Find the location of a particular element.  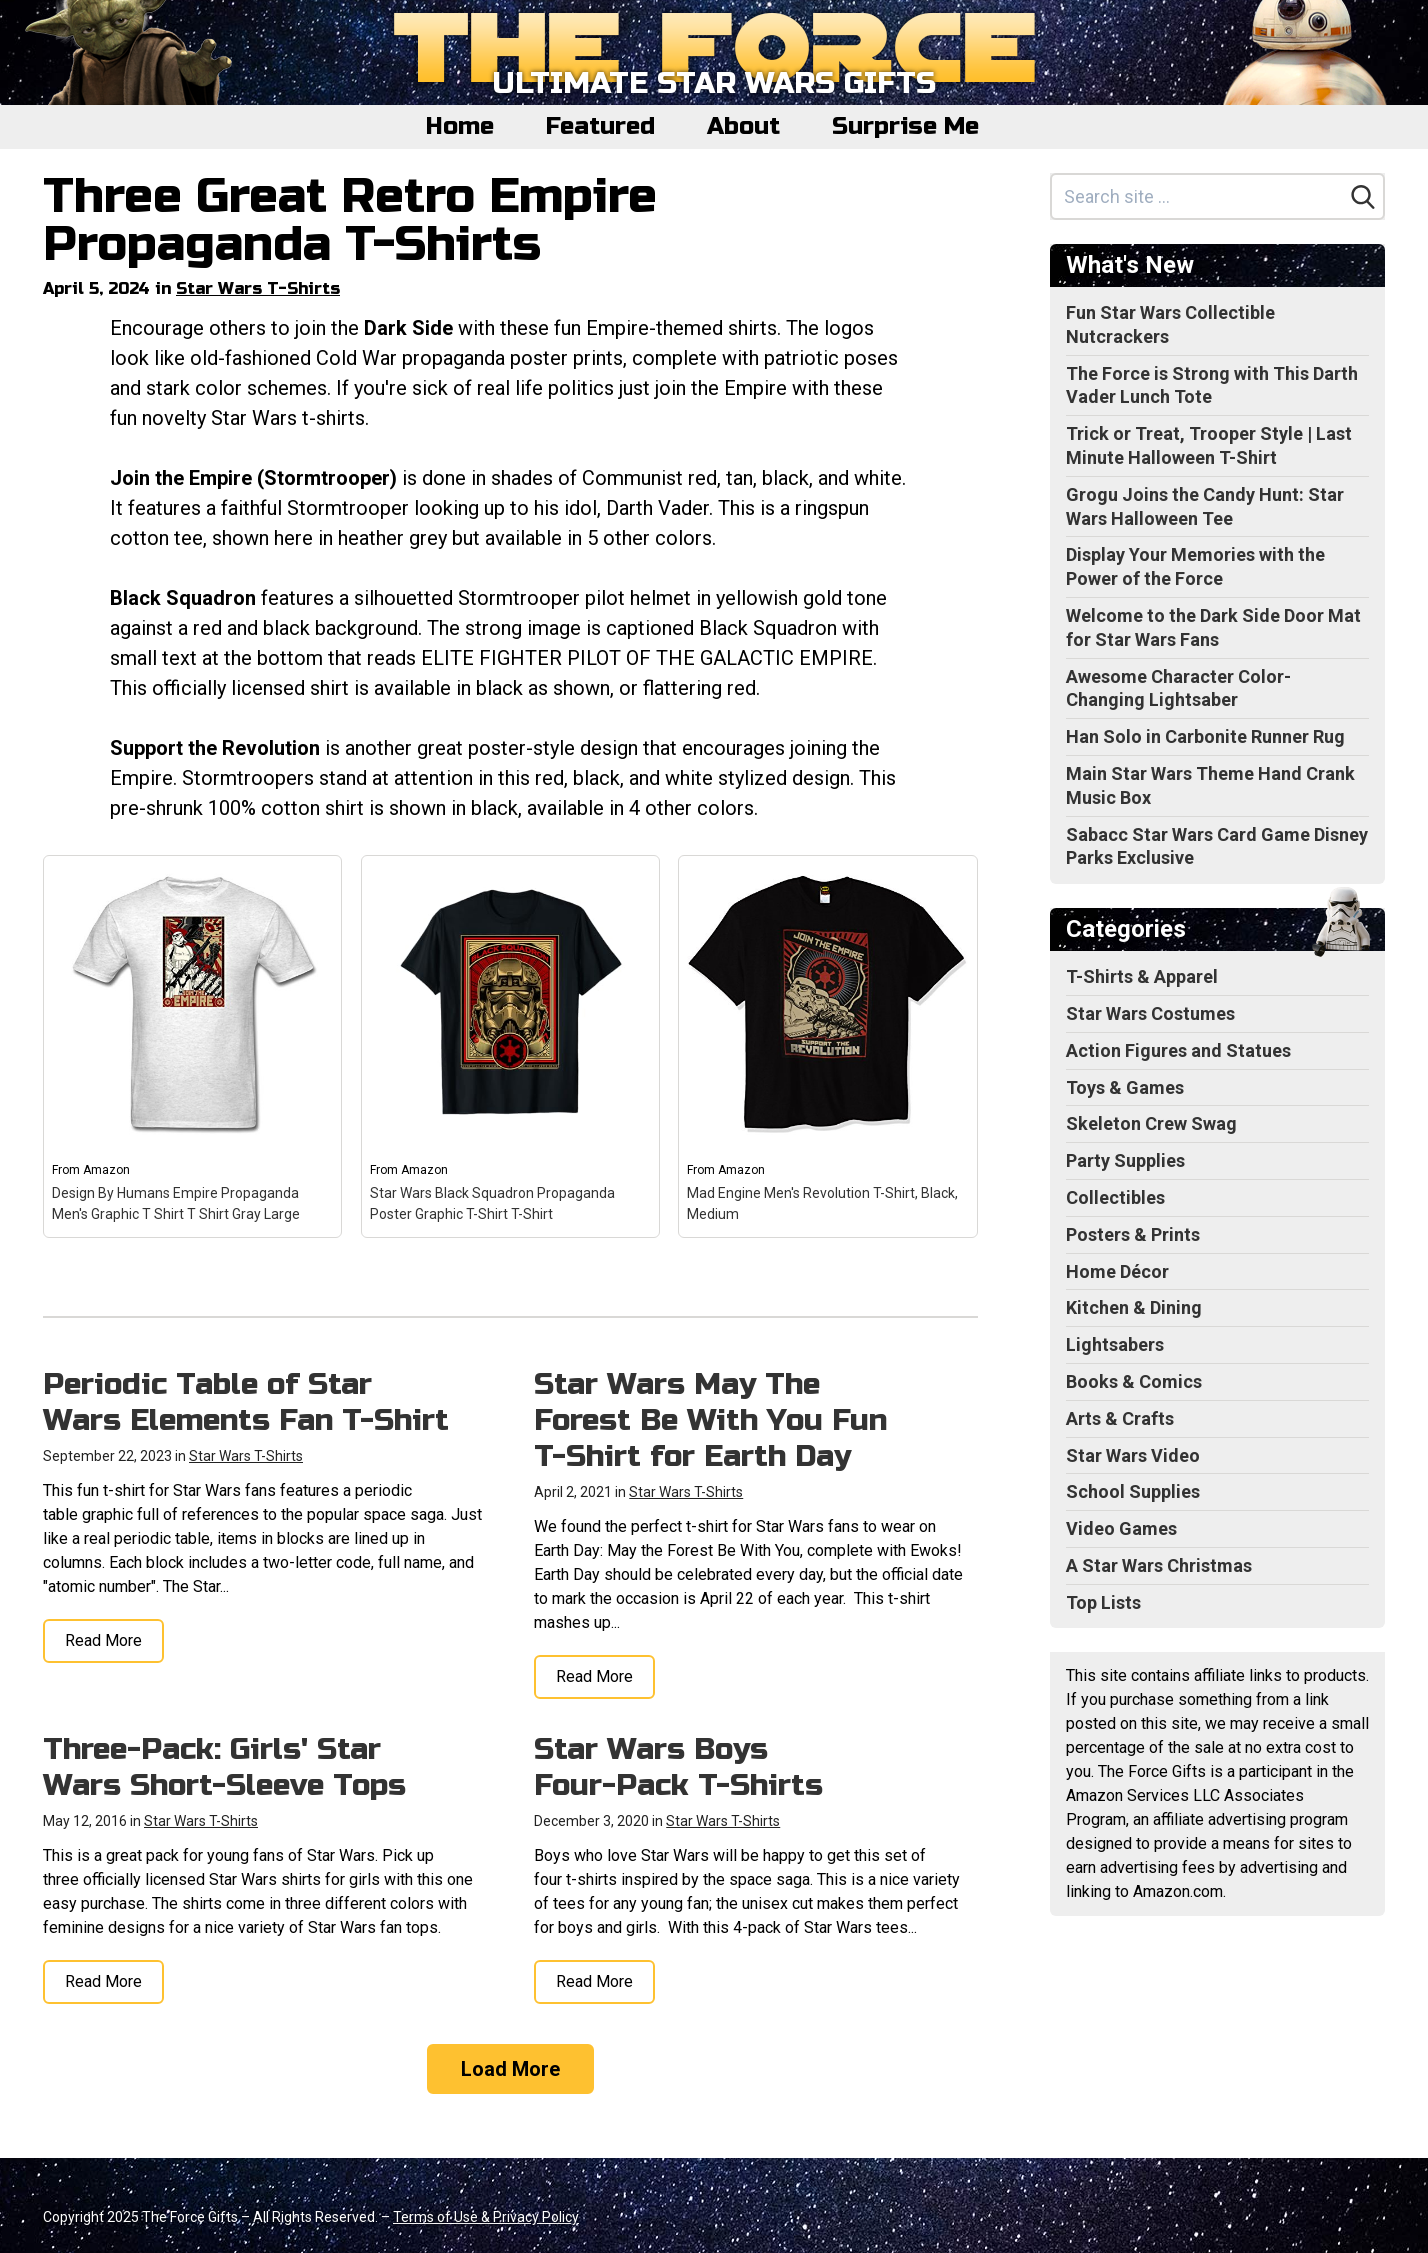

School Supplies is located at coordinates (1133, 1491).